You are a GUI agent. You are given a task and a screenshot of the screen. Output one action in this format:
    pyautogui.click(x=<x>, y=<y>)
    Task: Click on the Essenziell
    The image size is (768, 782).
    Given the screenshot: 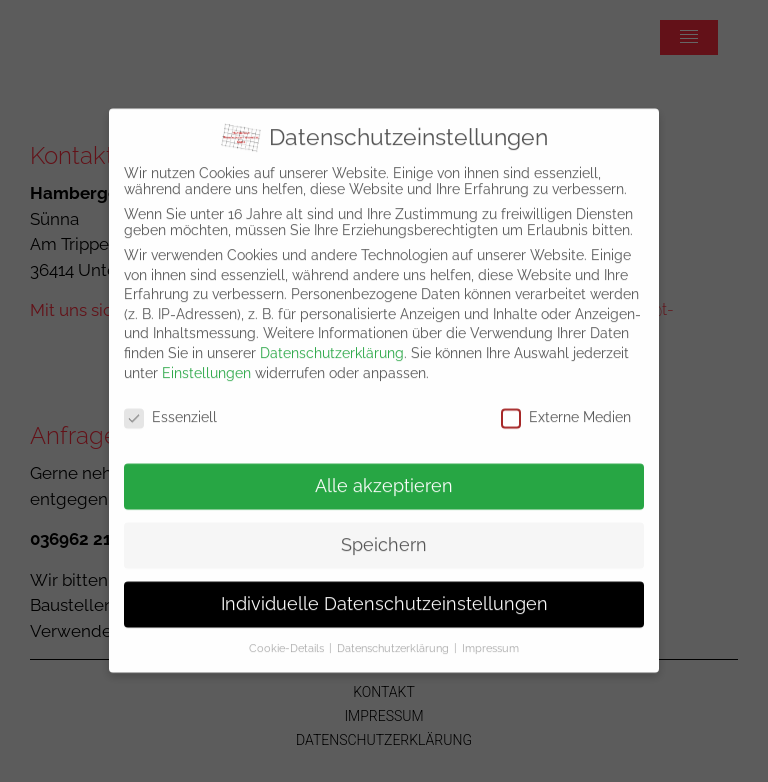 What is the action you would take?
    pyautogui.click(x=170, y=404)
    